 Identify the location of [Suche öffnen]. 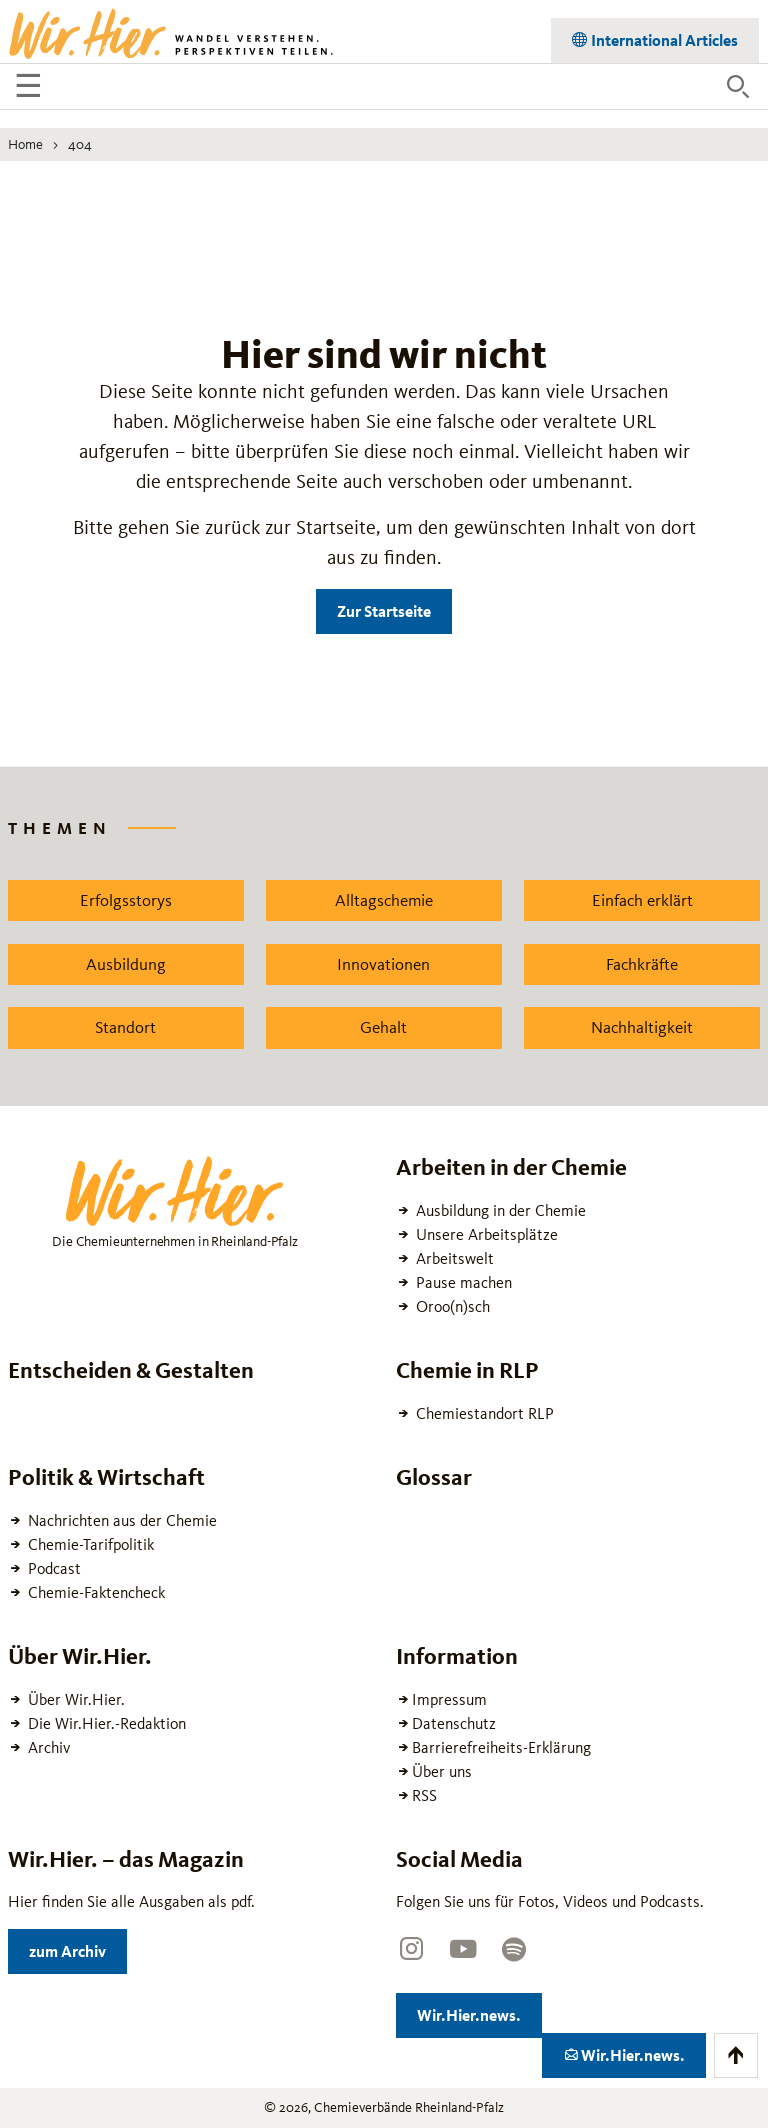
(738, 87).